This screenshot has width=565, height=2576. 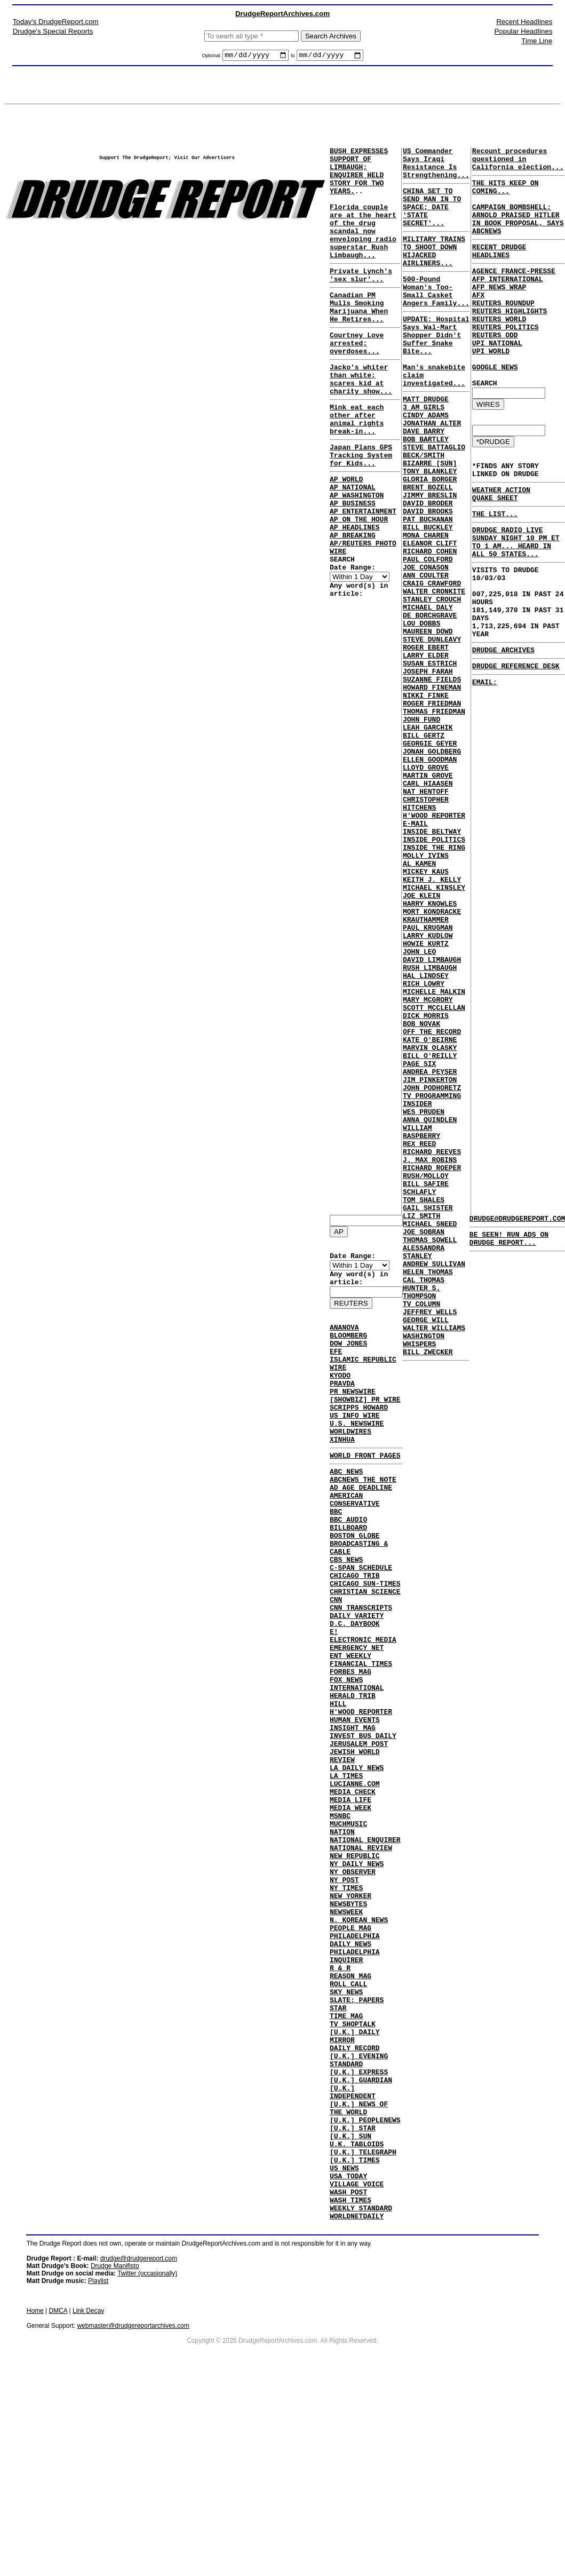 I want to click on SCRIPPS HOWARD, so click(x=359, y=1434).